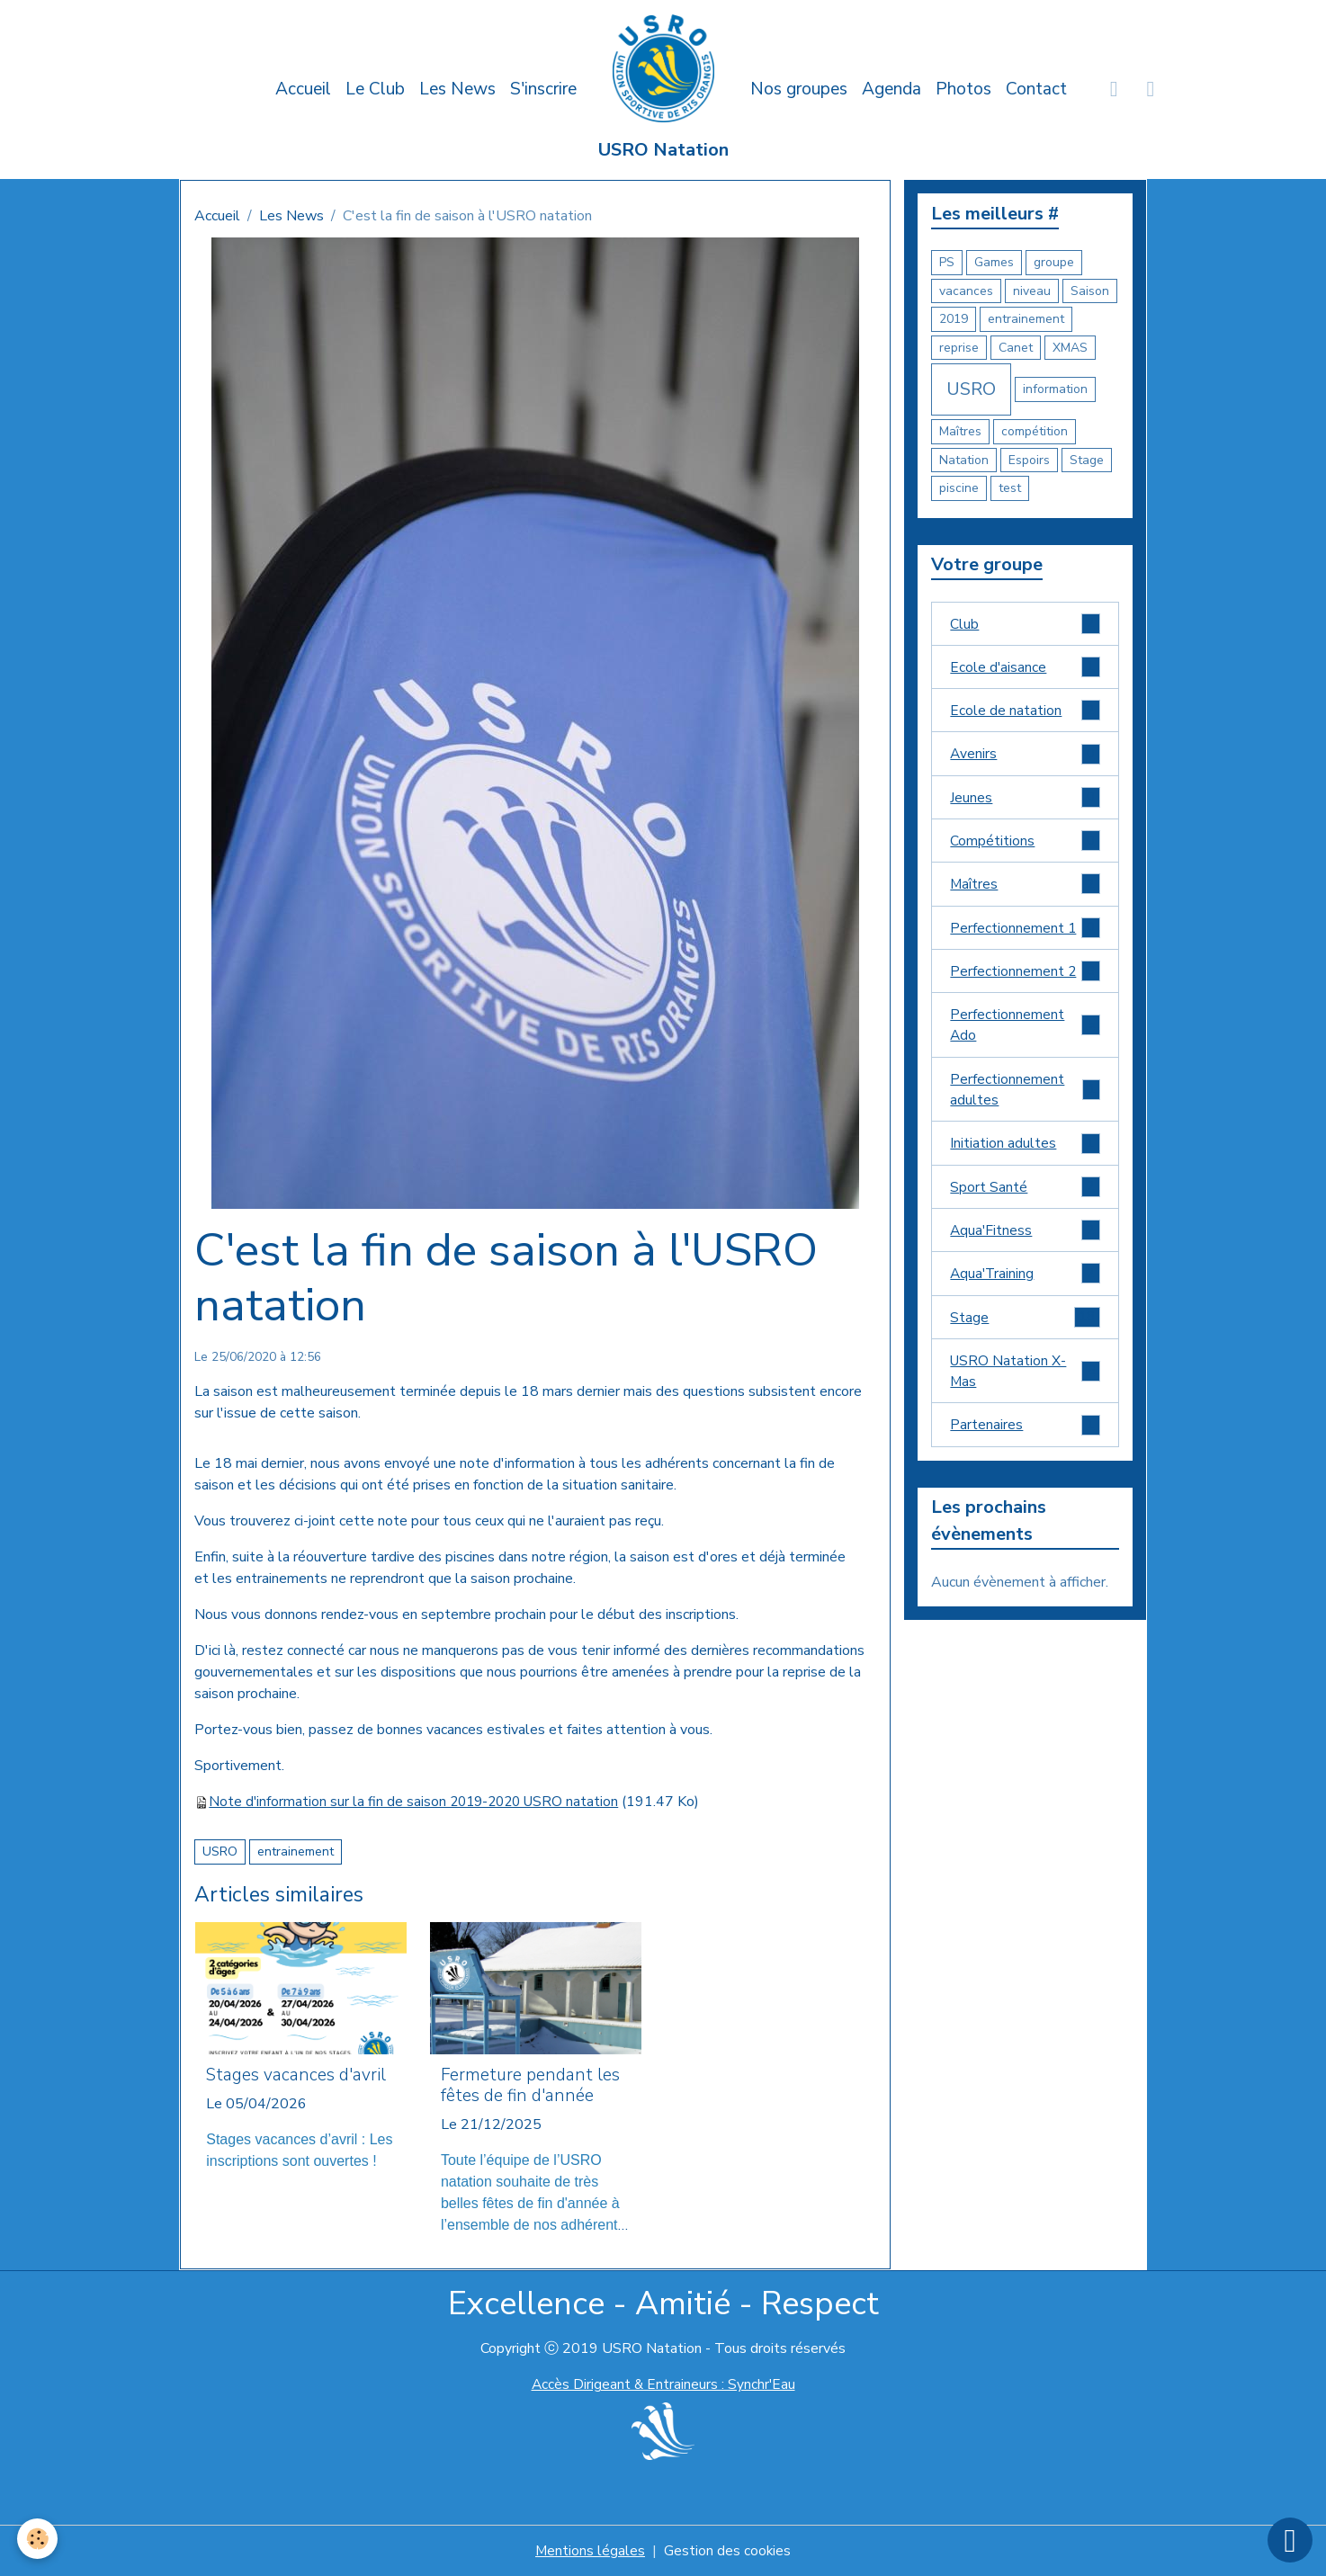 Image resolution: width=1326 pixels, height=2576 pixels. I want to click on Partenaires, so click(1024, 1437).